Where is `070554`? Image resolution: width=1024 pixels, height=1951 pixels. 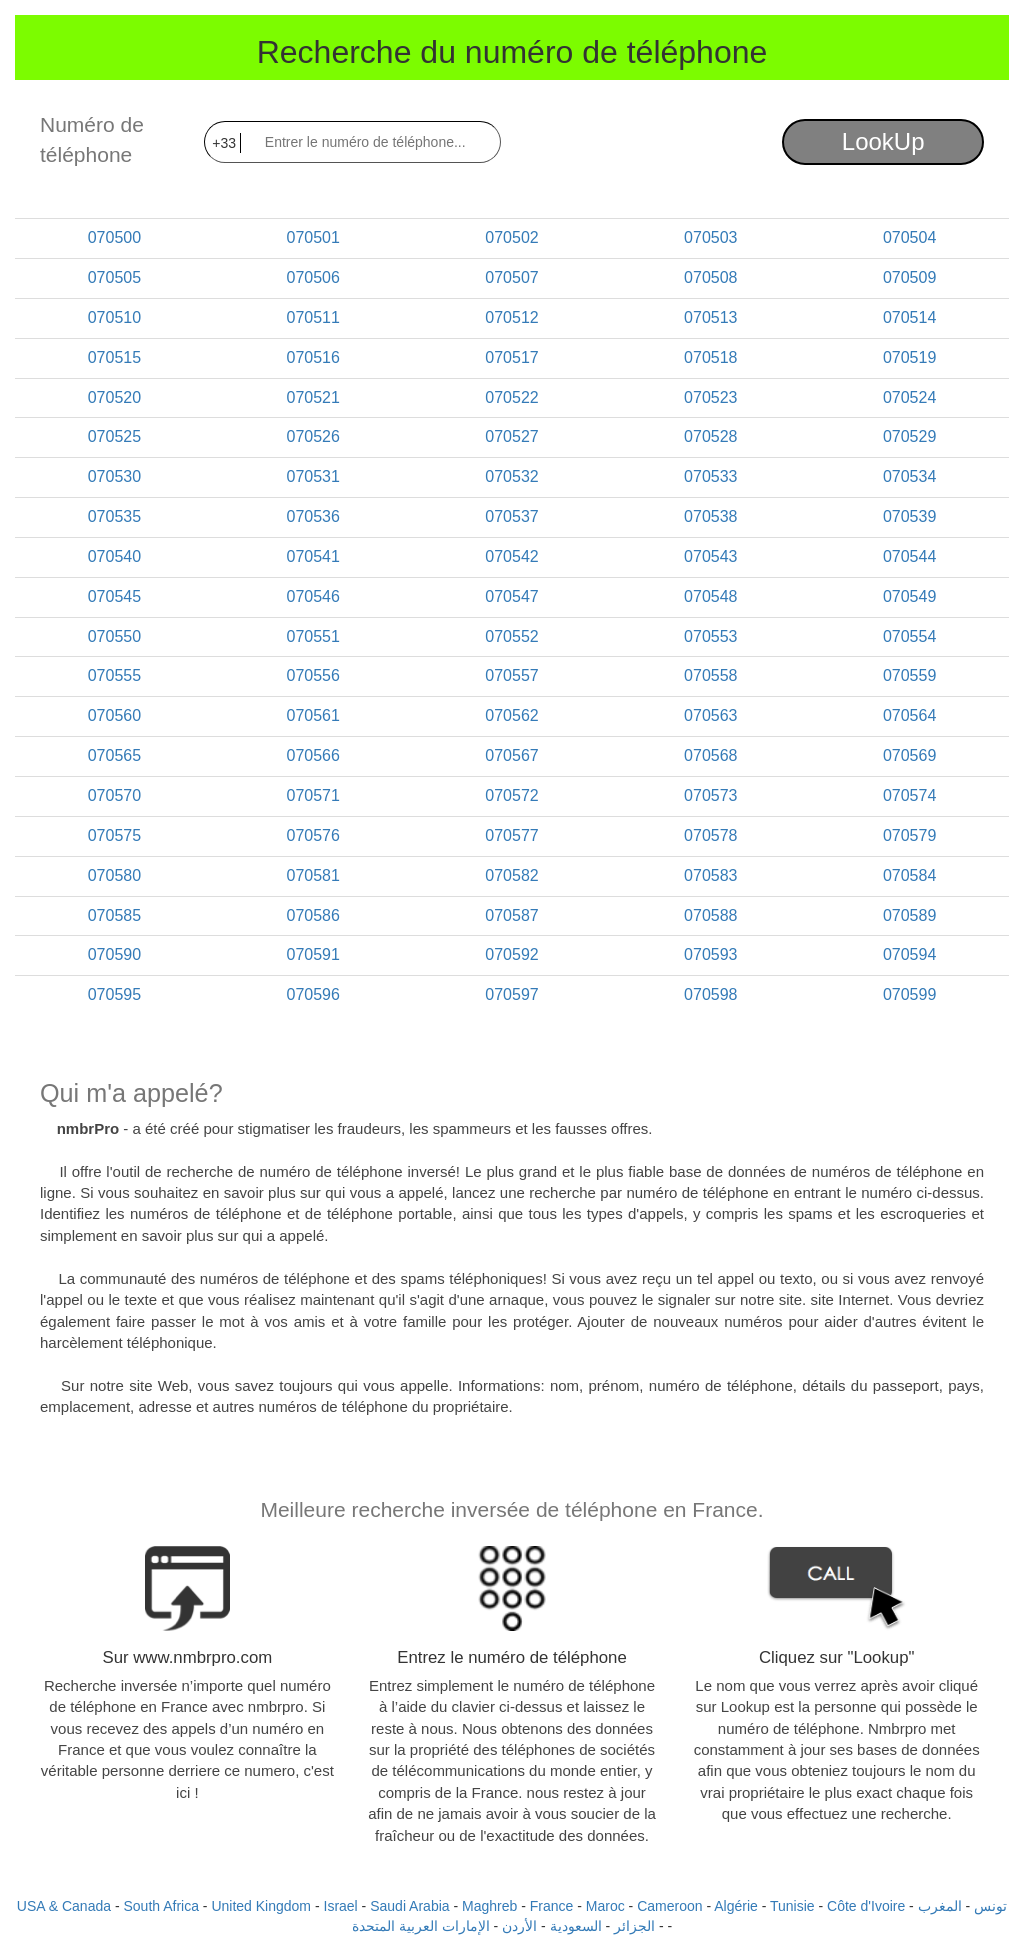
070554 is located at coordinates (909, 636).